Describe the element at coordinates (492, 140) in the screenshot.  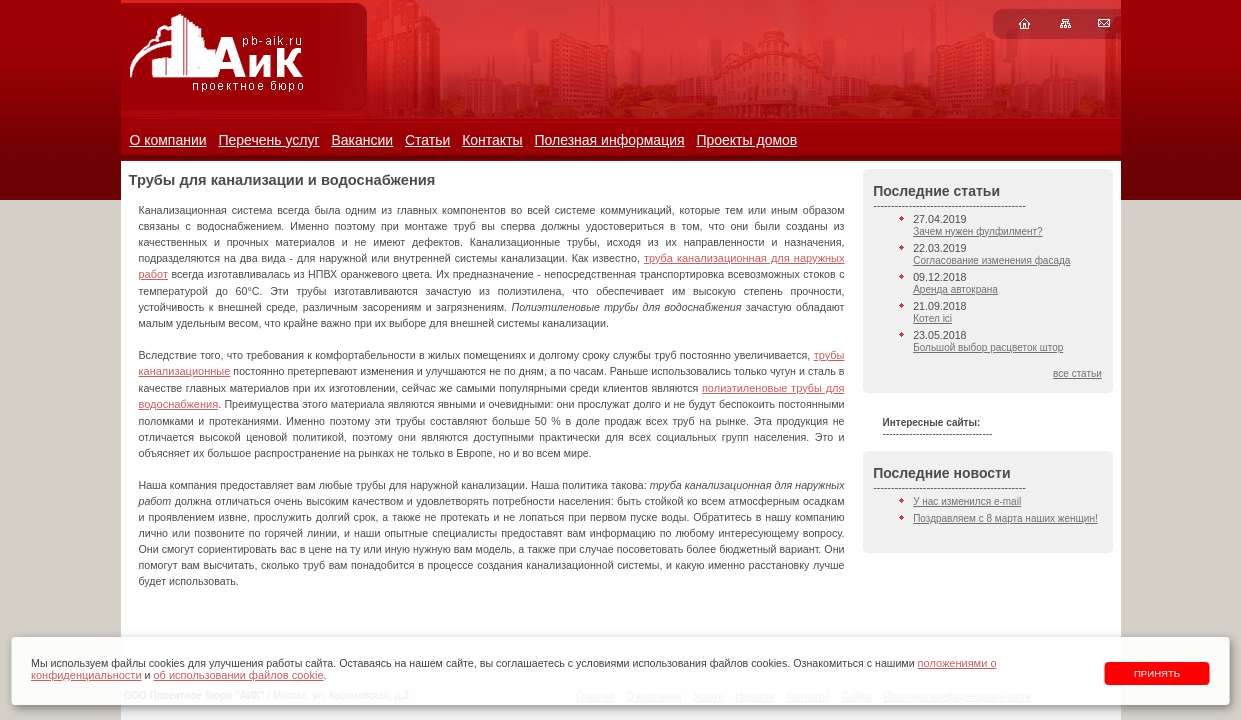
I see `Контакты` at that location.